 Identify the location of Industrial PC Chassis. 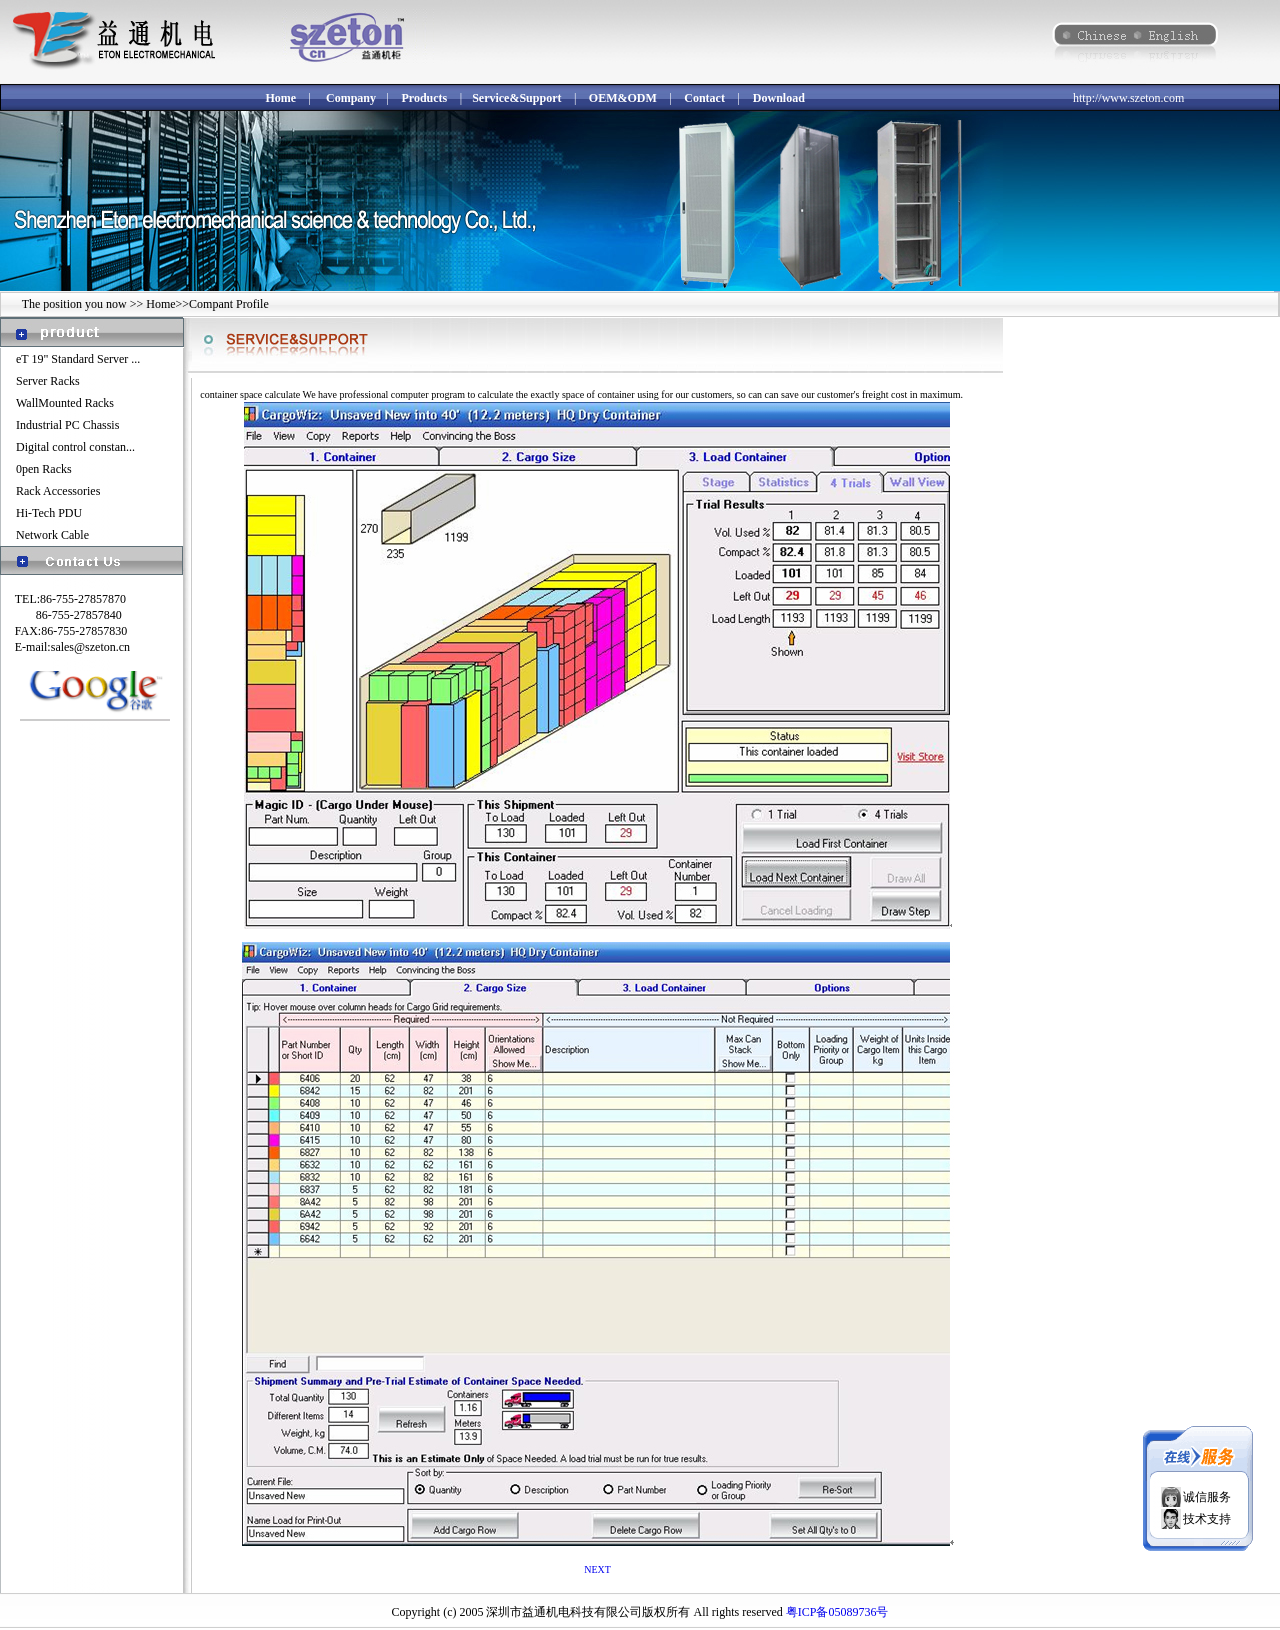
(67, 425).